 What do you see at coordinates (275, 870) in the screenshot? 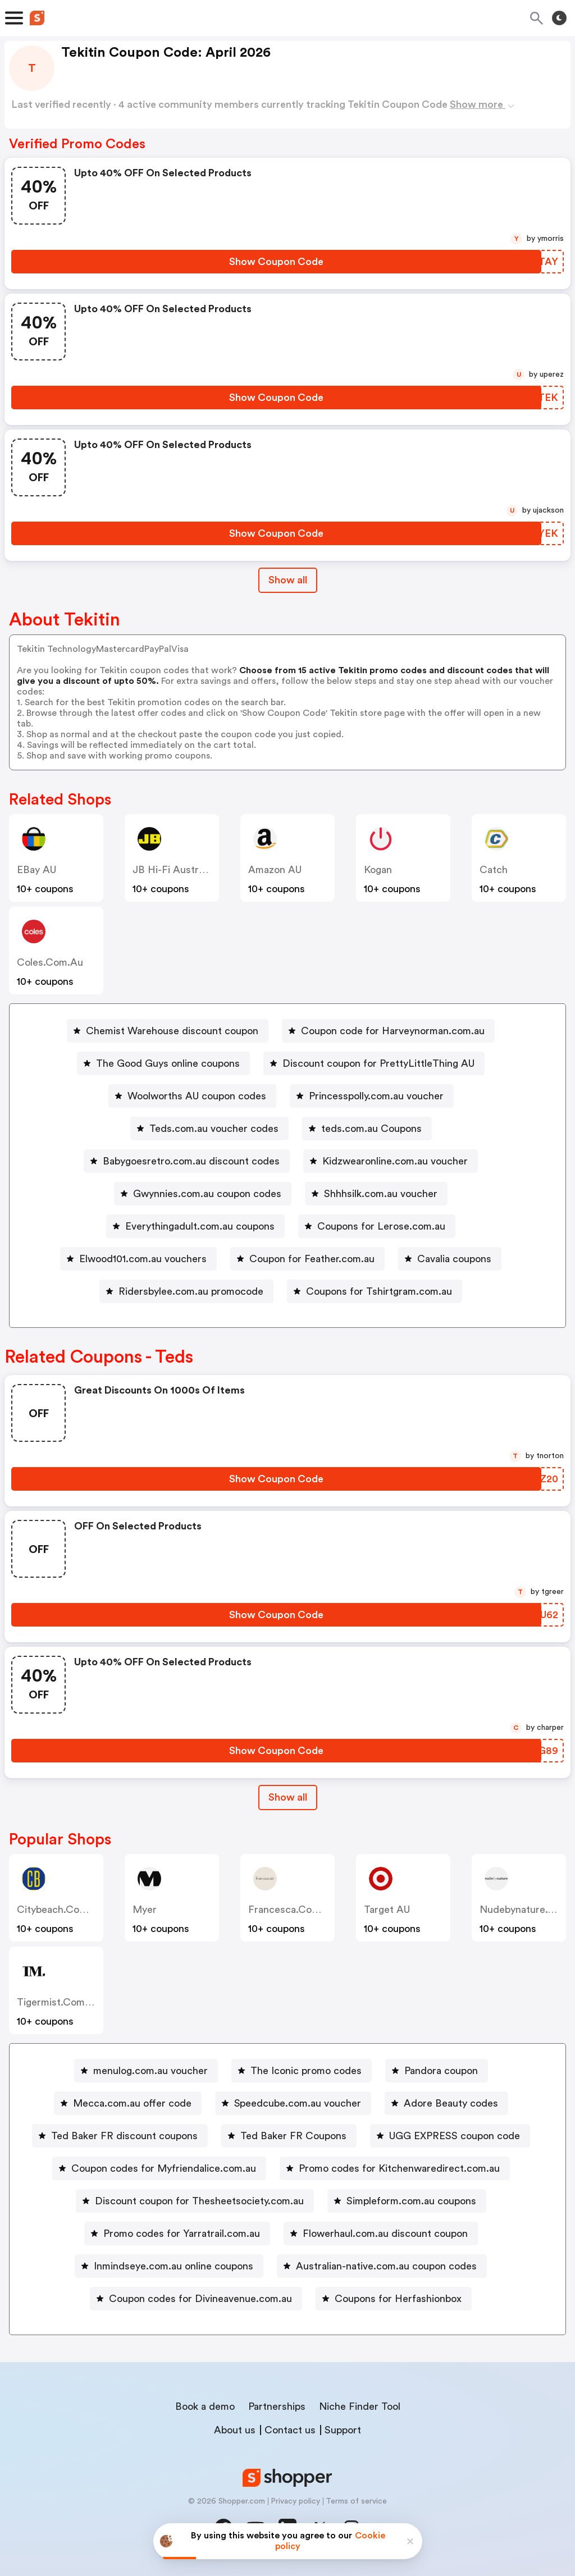
I see `Amazon AU` at bounding box center [275, 870].